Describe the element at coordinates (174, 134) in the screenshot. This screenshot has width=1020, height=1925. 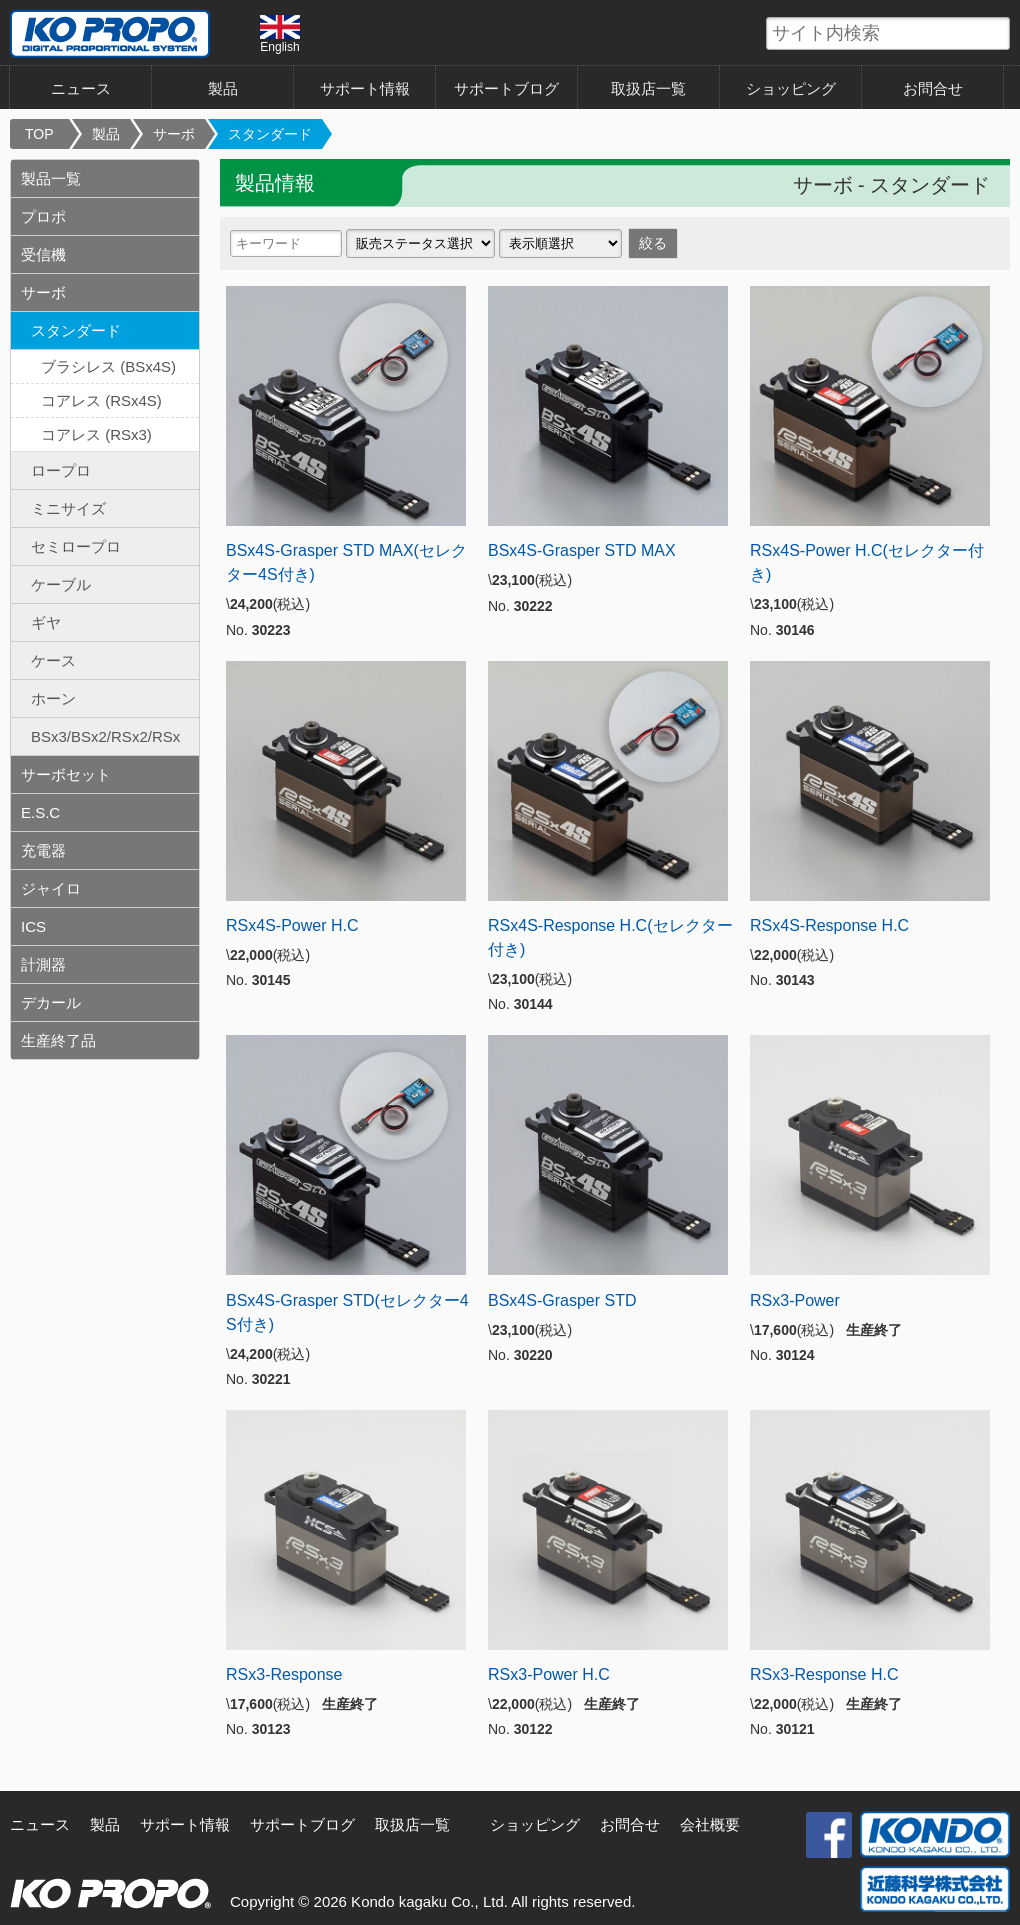
I see `サーボ` at that location.